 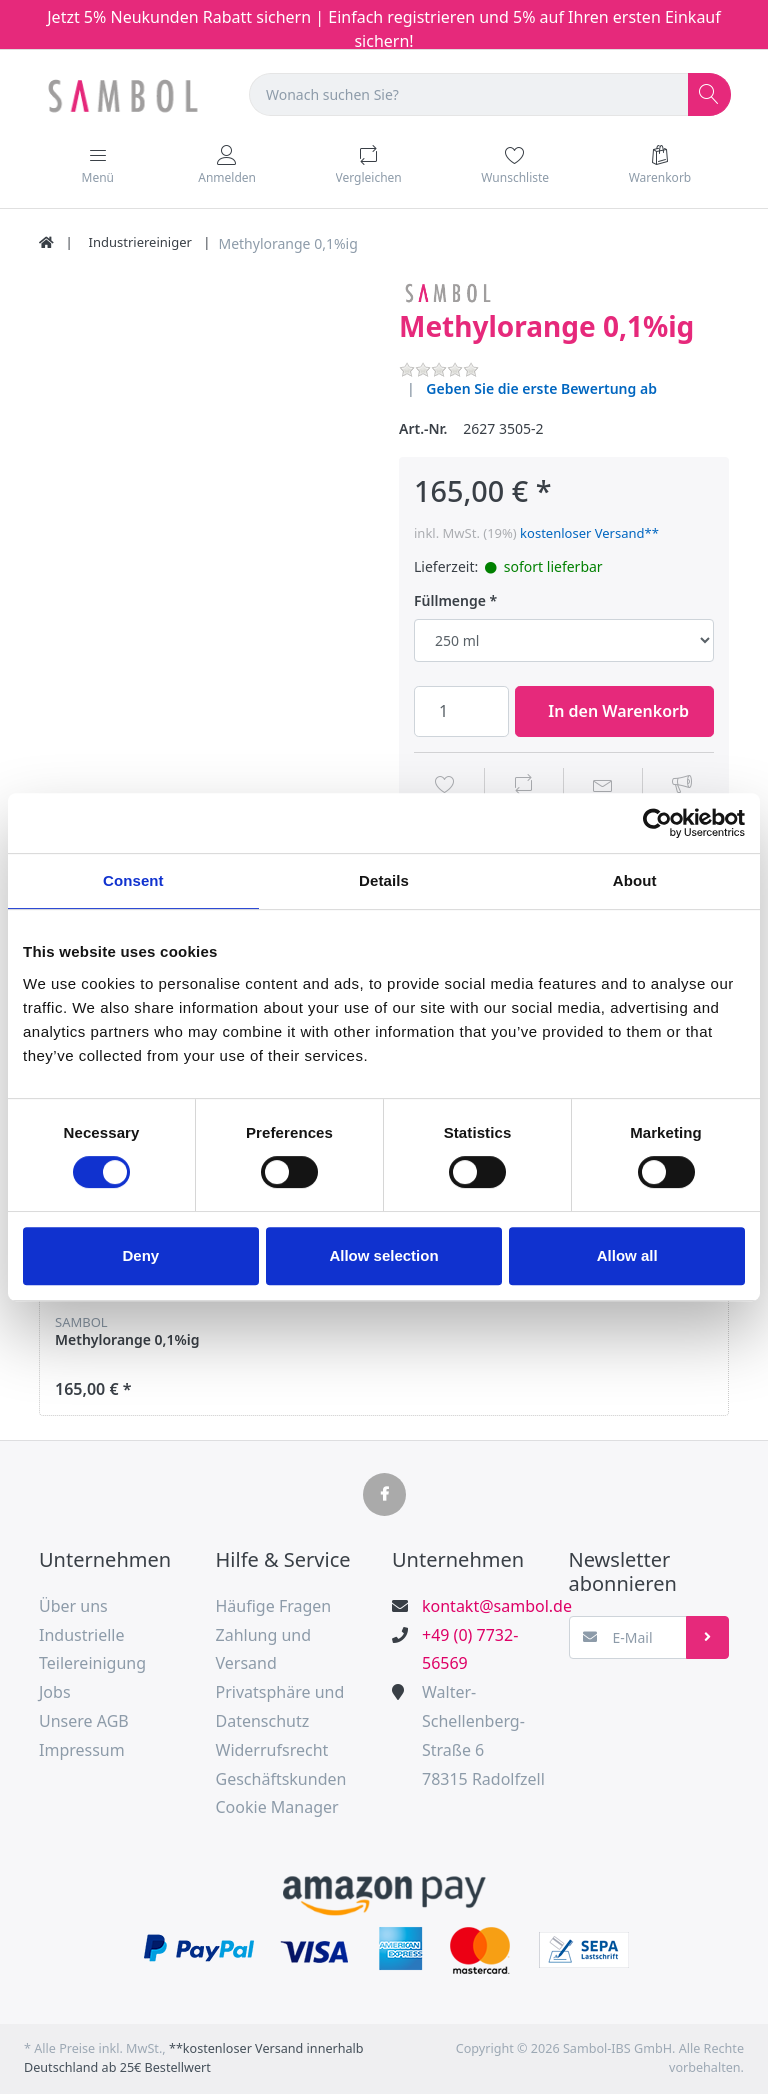 What do you see at coordinates (470, 1649) in the screenshot?
I see `+49 (0) 7732-56569` at bounding box center [470, 1649].